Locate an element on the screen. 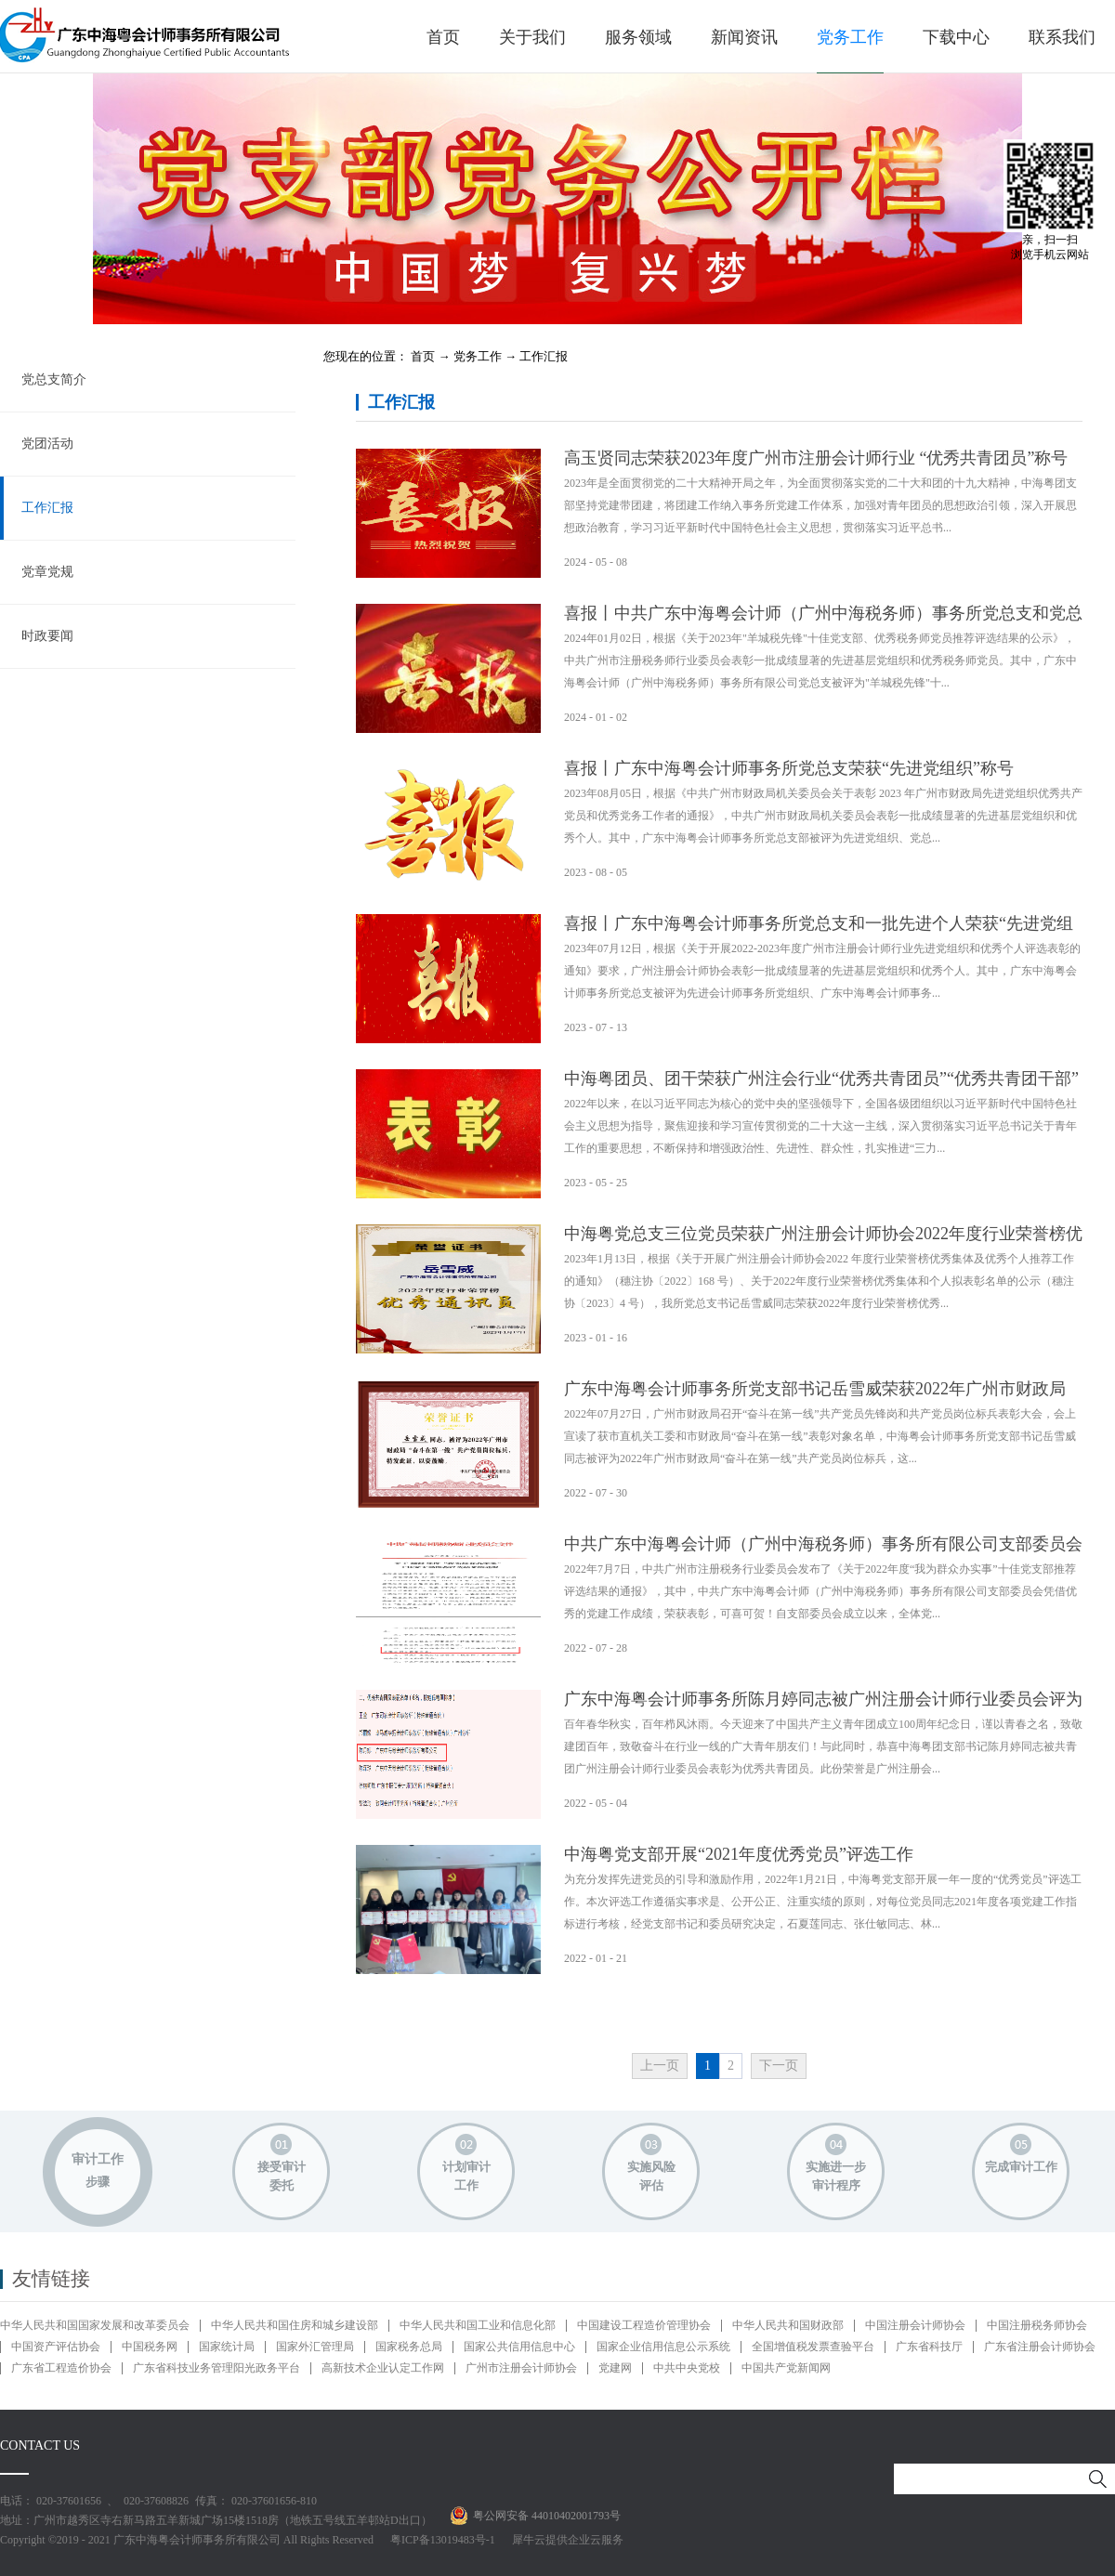  国家外汇管理局 is located at coordinates (315, 2346).